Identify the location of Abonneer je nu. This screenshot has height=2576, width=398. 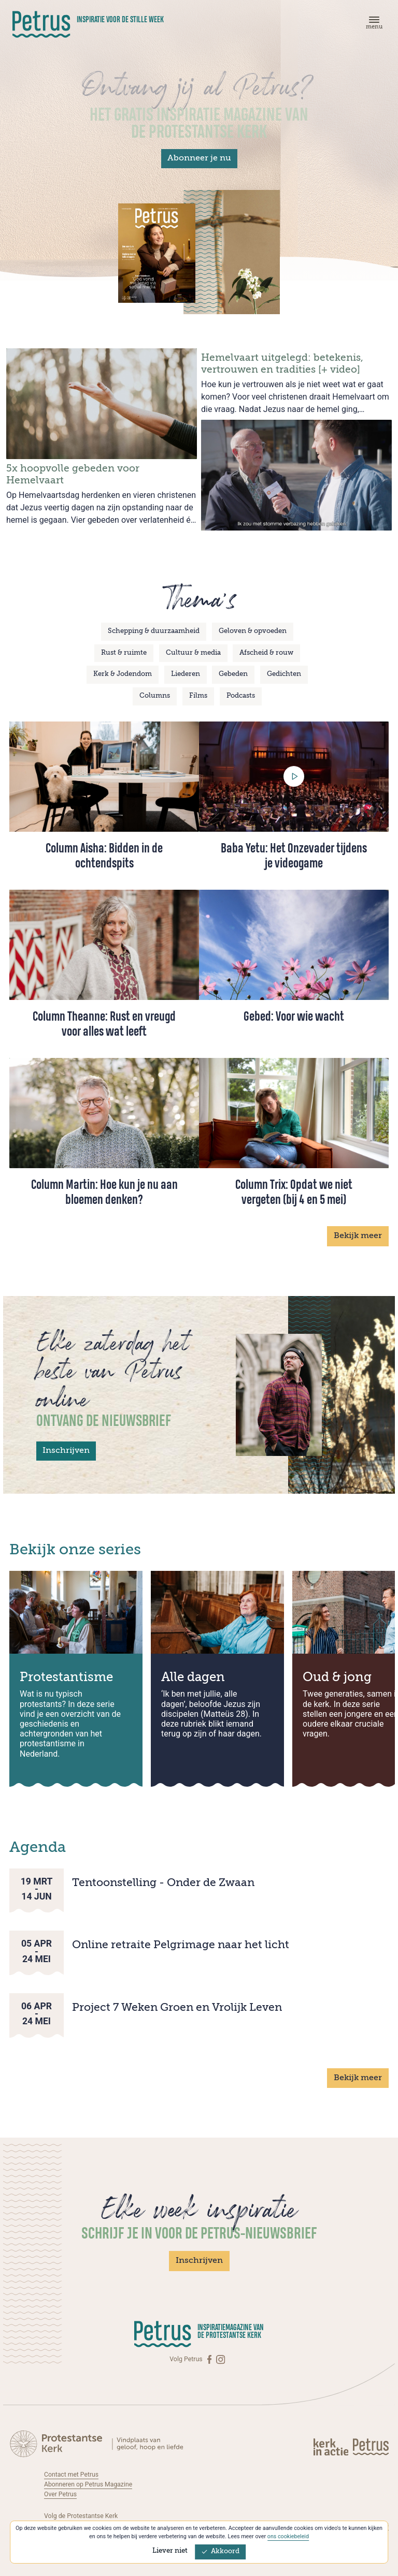
(199, 158).